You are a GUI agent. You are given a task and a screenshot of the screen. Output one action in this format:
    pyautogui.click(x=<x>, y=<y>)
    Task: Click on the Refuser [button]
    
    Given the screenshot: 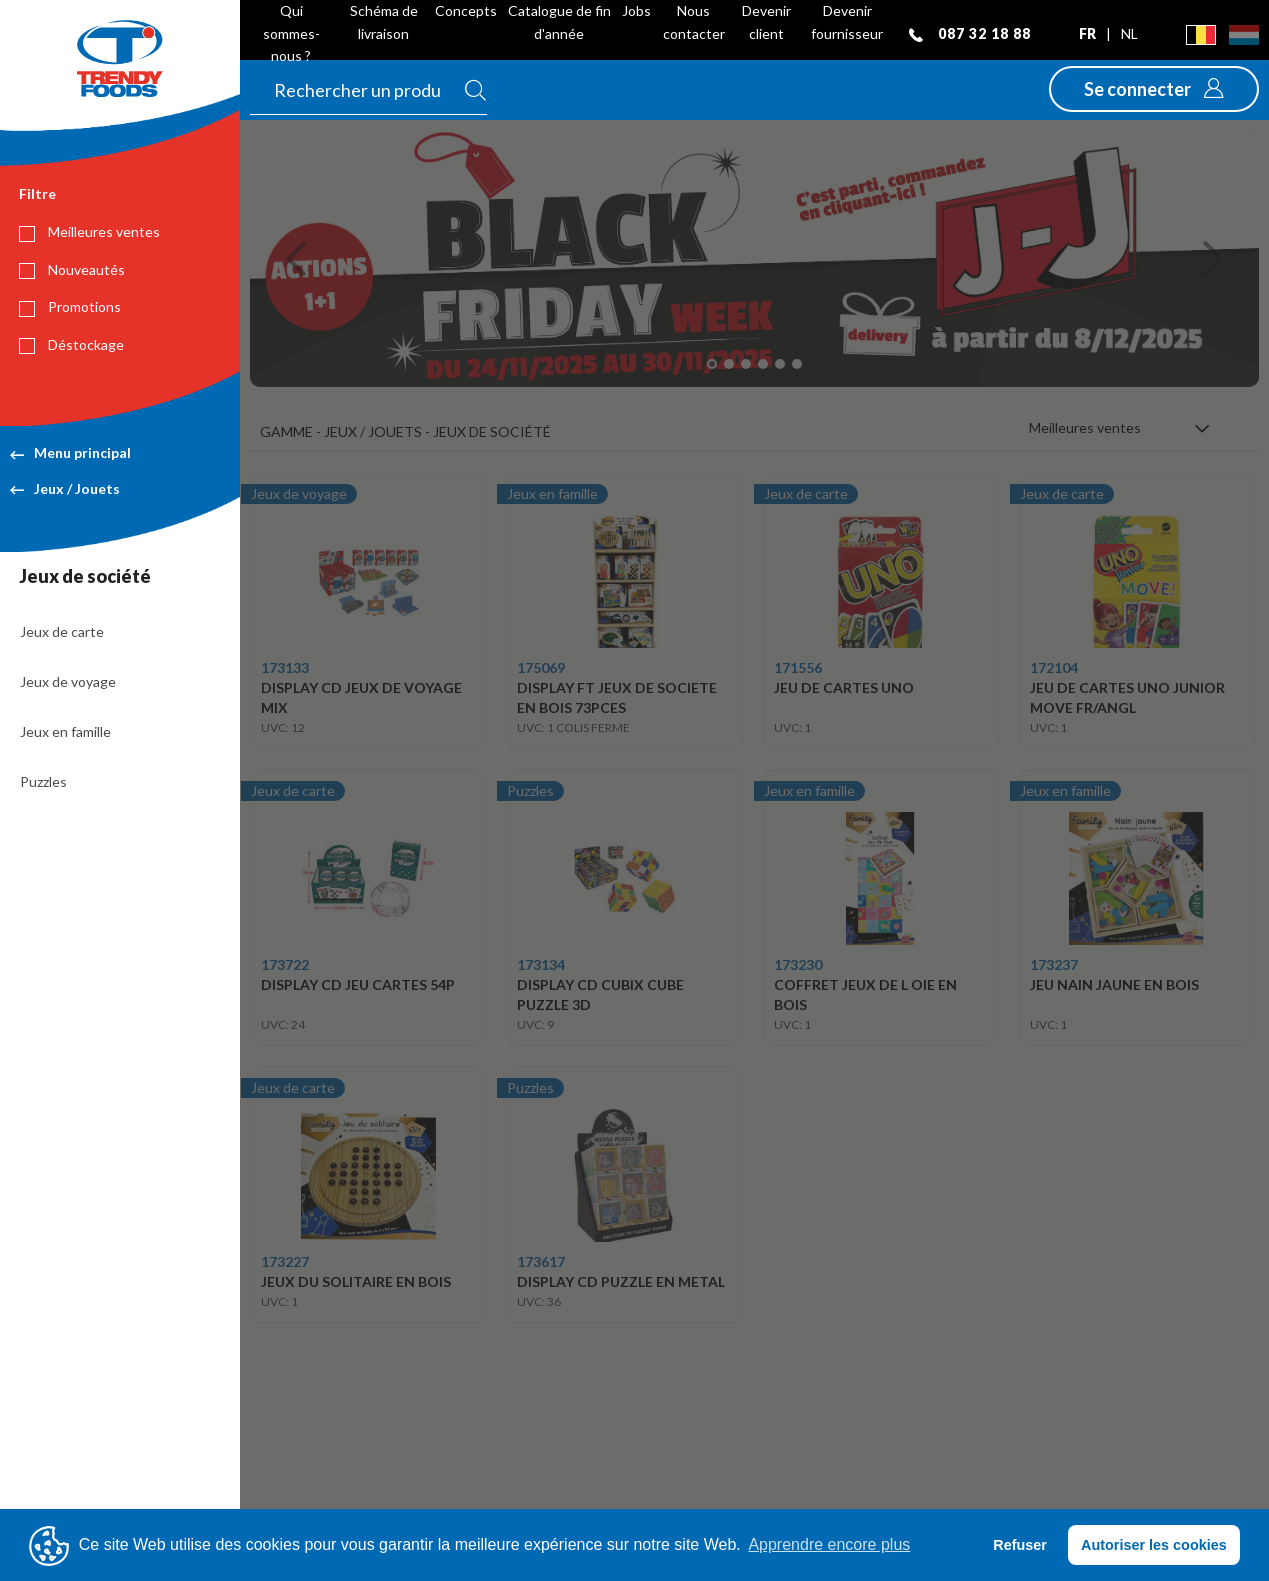 What is the action you would take?
    pyautogui.click(x=1020, y=1545)
    